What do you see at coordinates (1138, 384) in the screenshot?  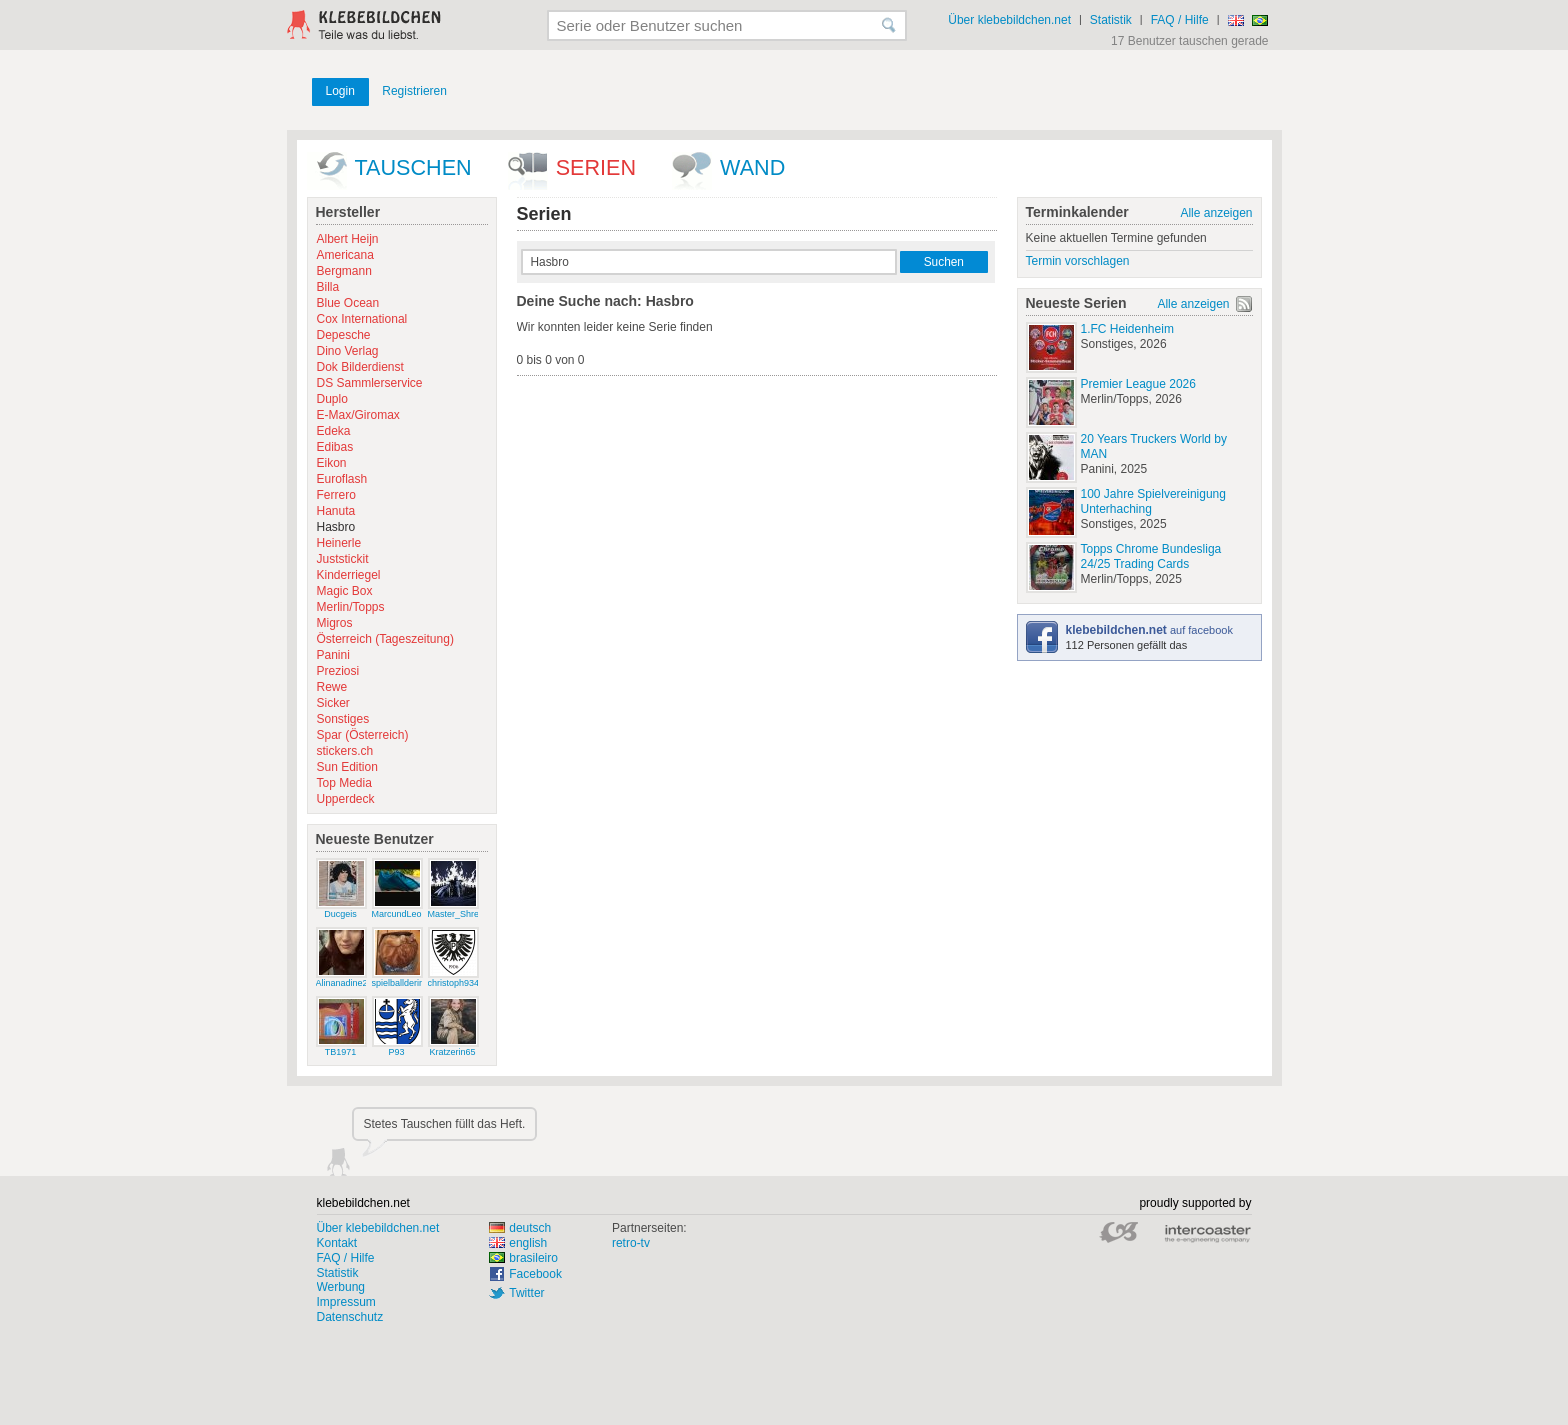 I see `Premier League 2026` at bounding box center [1138, 384].